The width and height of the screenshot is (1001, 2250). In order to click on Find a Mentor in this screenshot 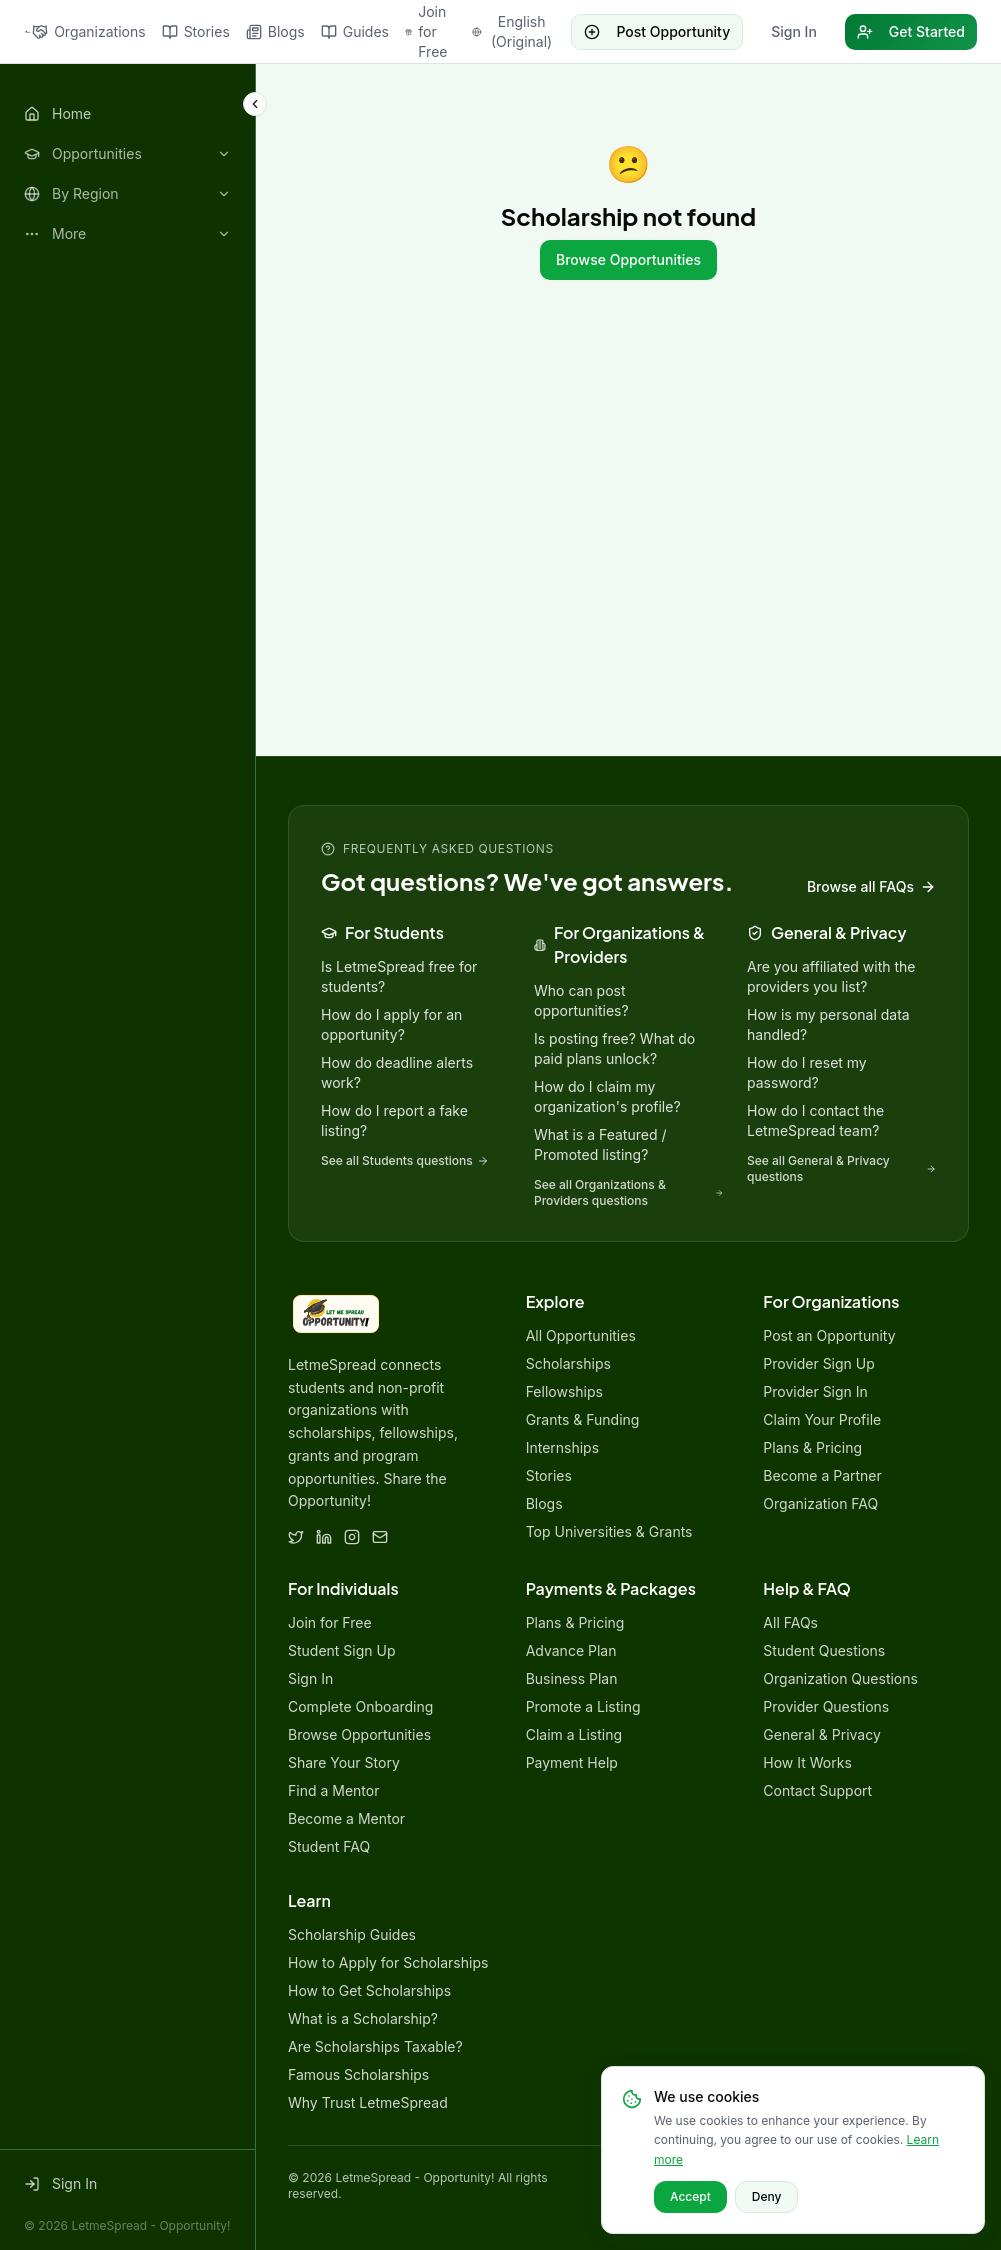, I will do `click(333, 1790)`.